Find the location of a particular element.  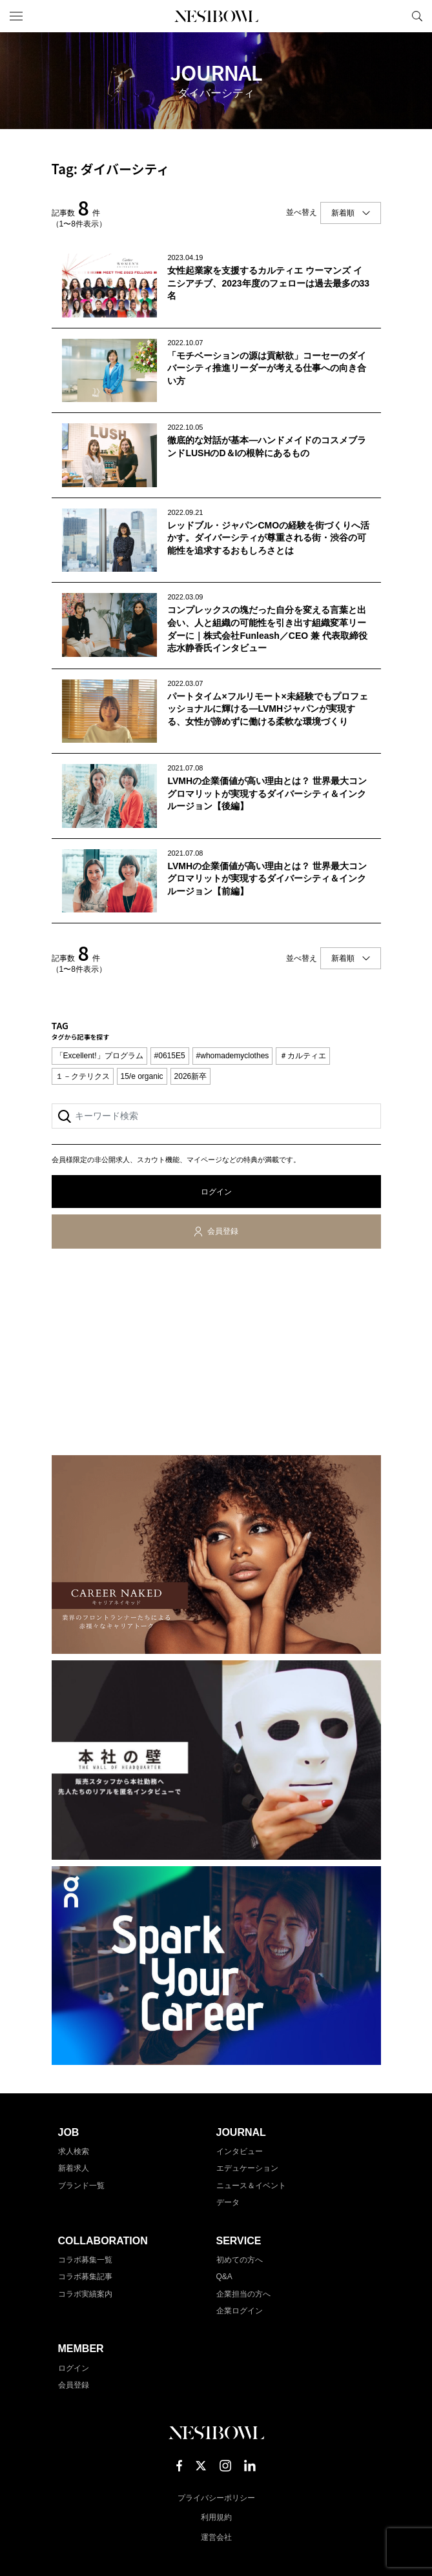

インタビュー is located at coordinates (239, 2151).